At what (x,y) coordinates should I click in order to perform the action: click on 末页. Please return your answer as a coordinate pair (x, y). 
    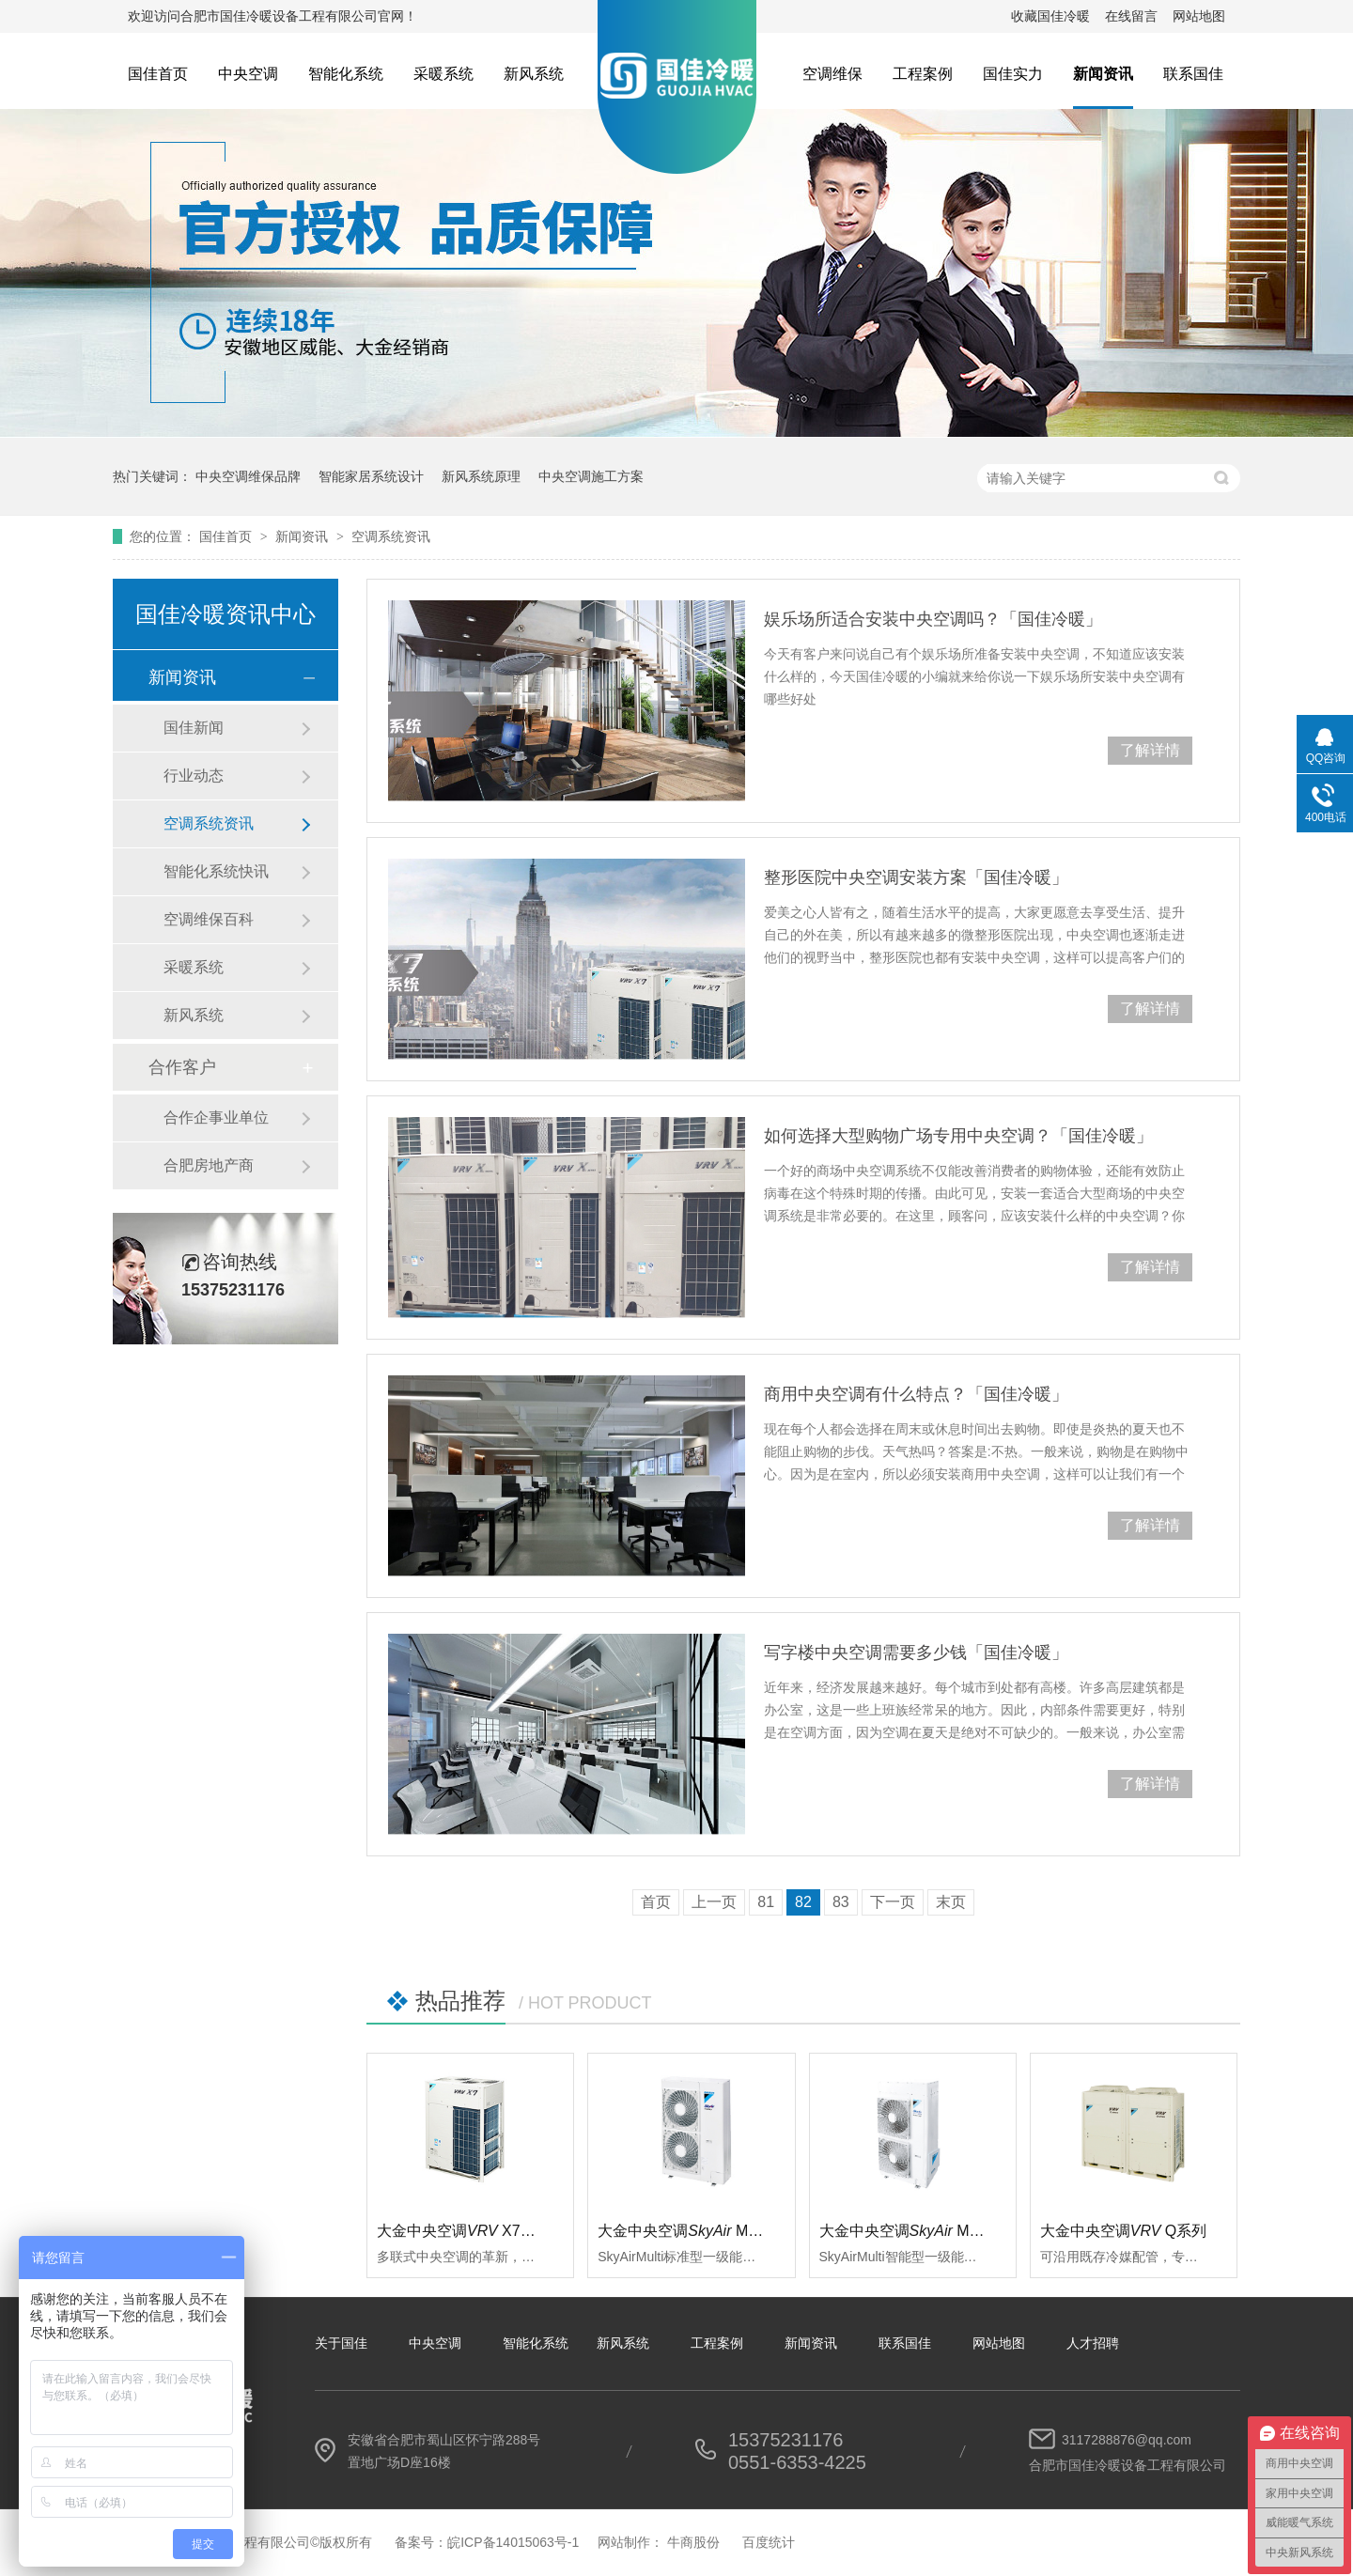
    Looking at the image, I should click on (951, 1902).